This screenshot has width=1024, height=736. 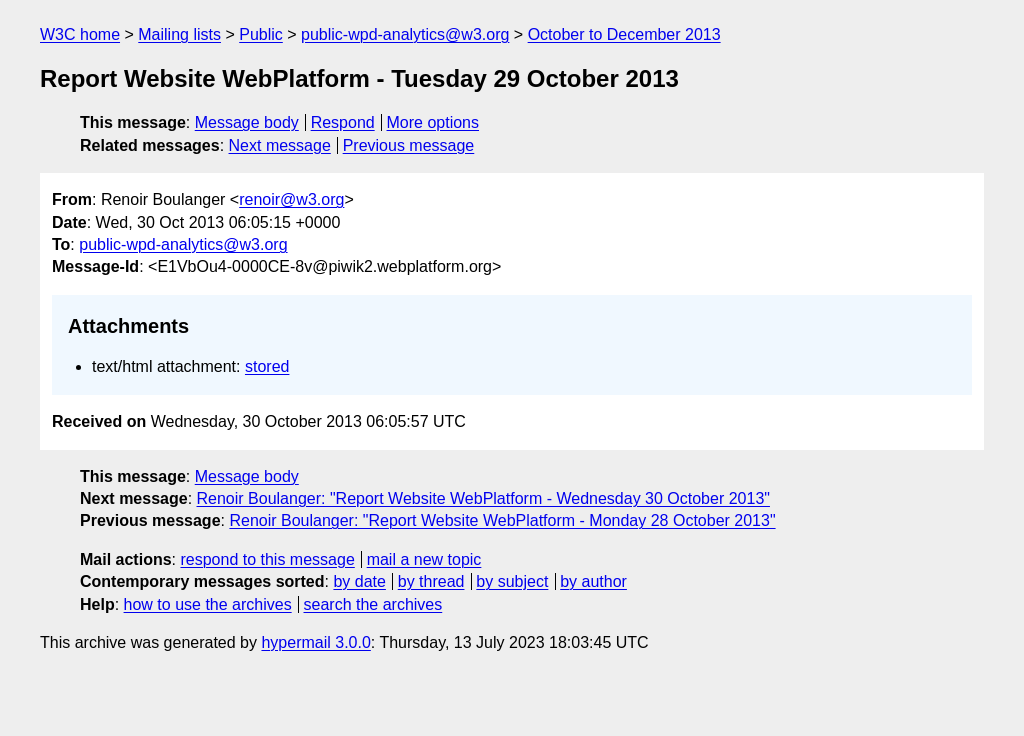 What do you see at coordinates (502, 520) in the screenshot?
I see `Renoir Boulanger: "Report Website WebPlatform - Monday 28 October 2013"` at bounding box center [502, 520].